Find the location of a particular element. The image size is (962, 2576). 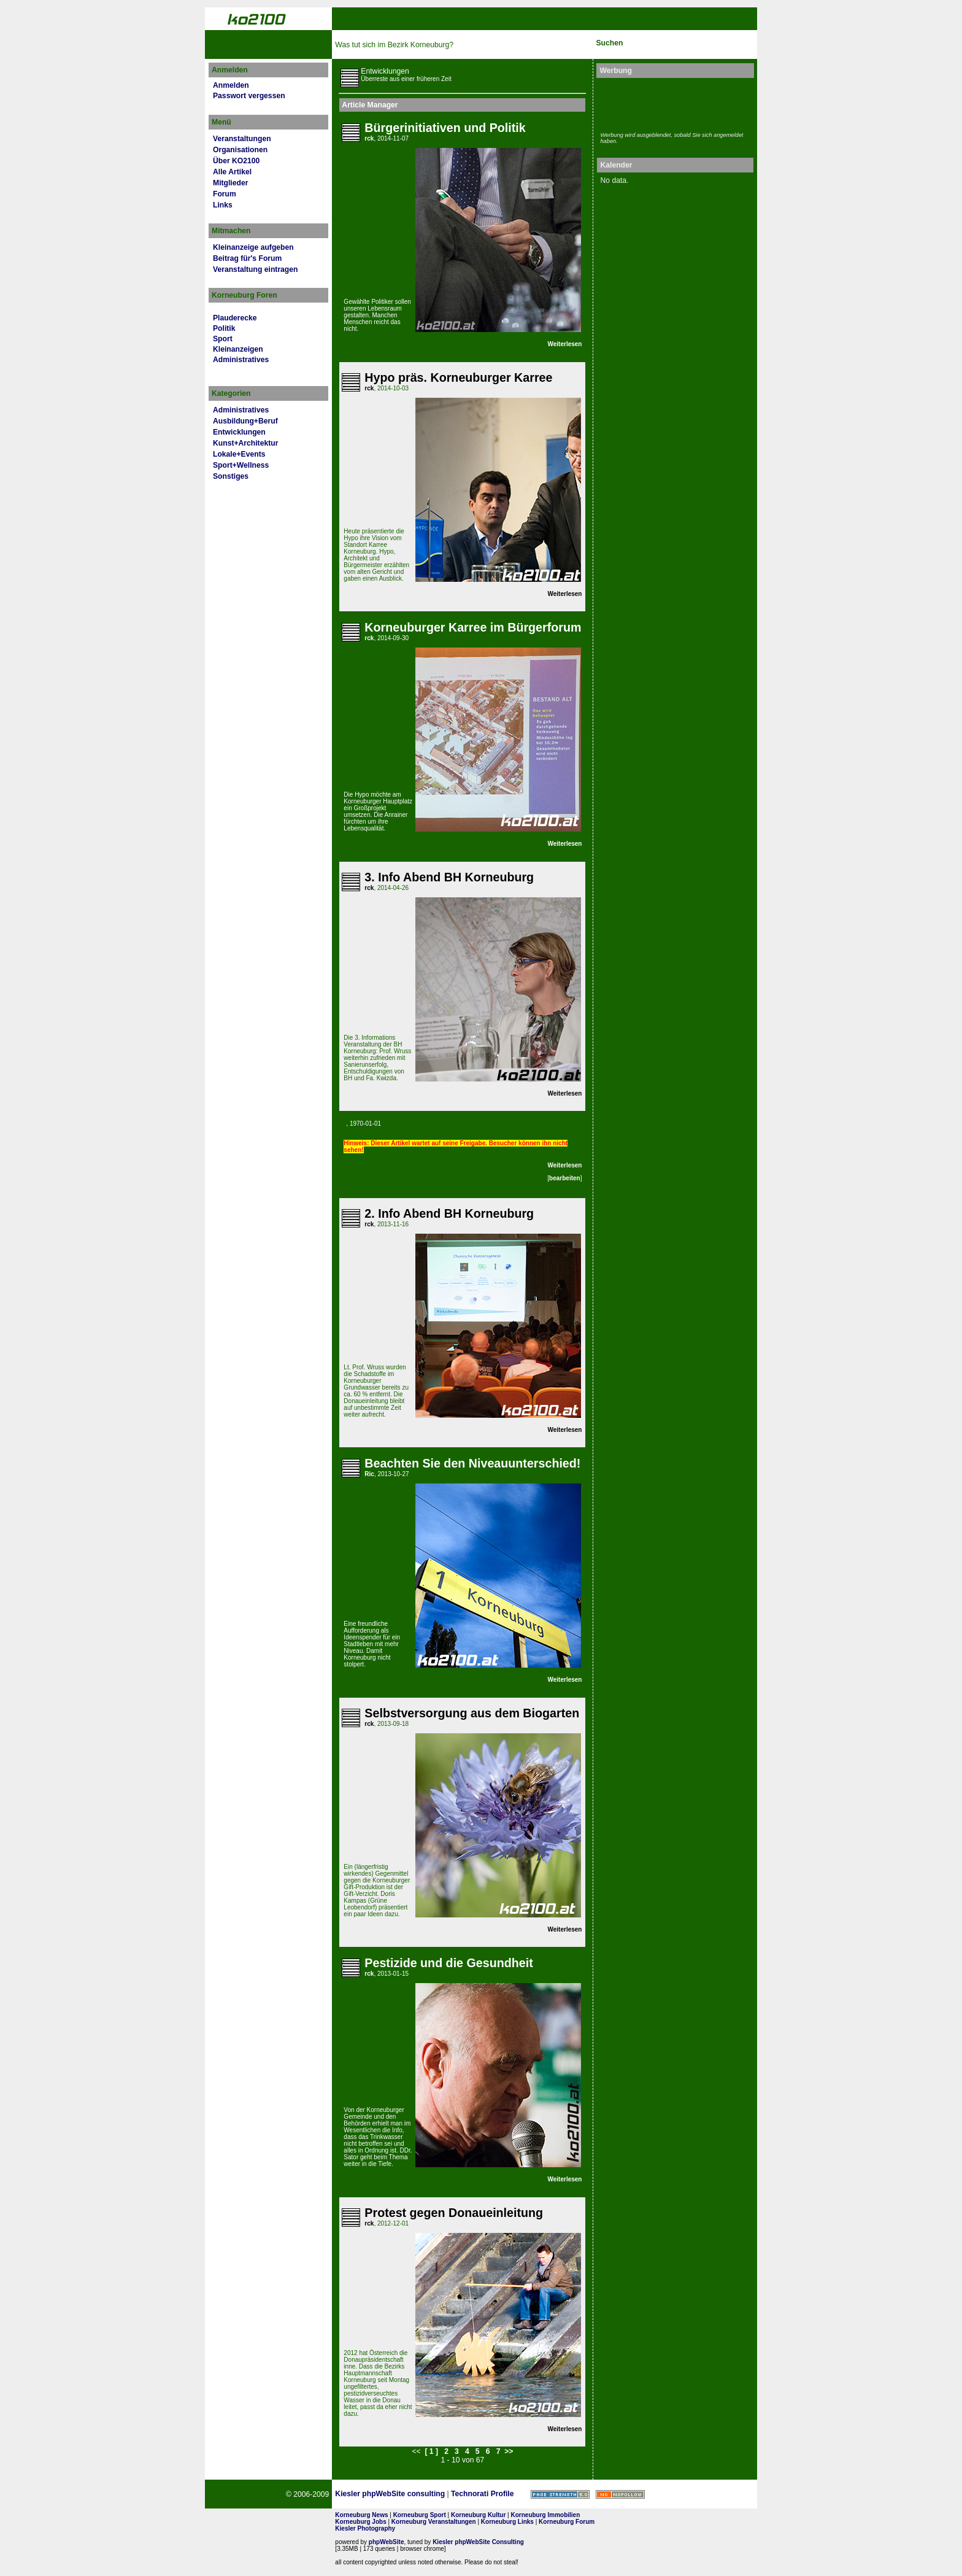

phpWebSite is located at coordinates (386, 2542).